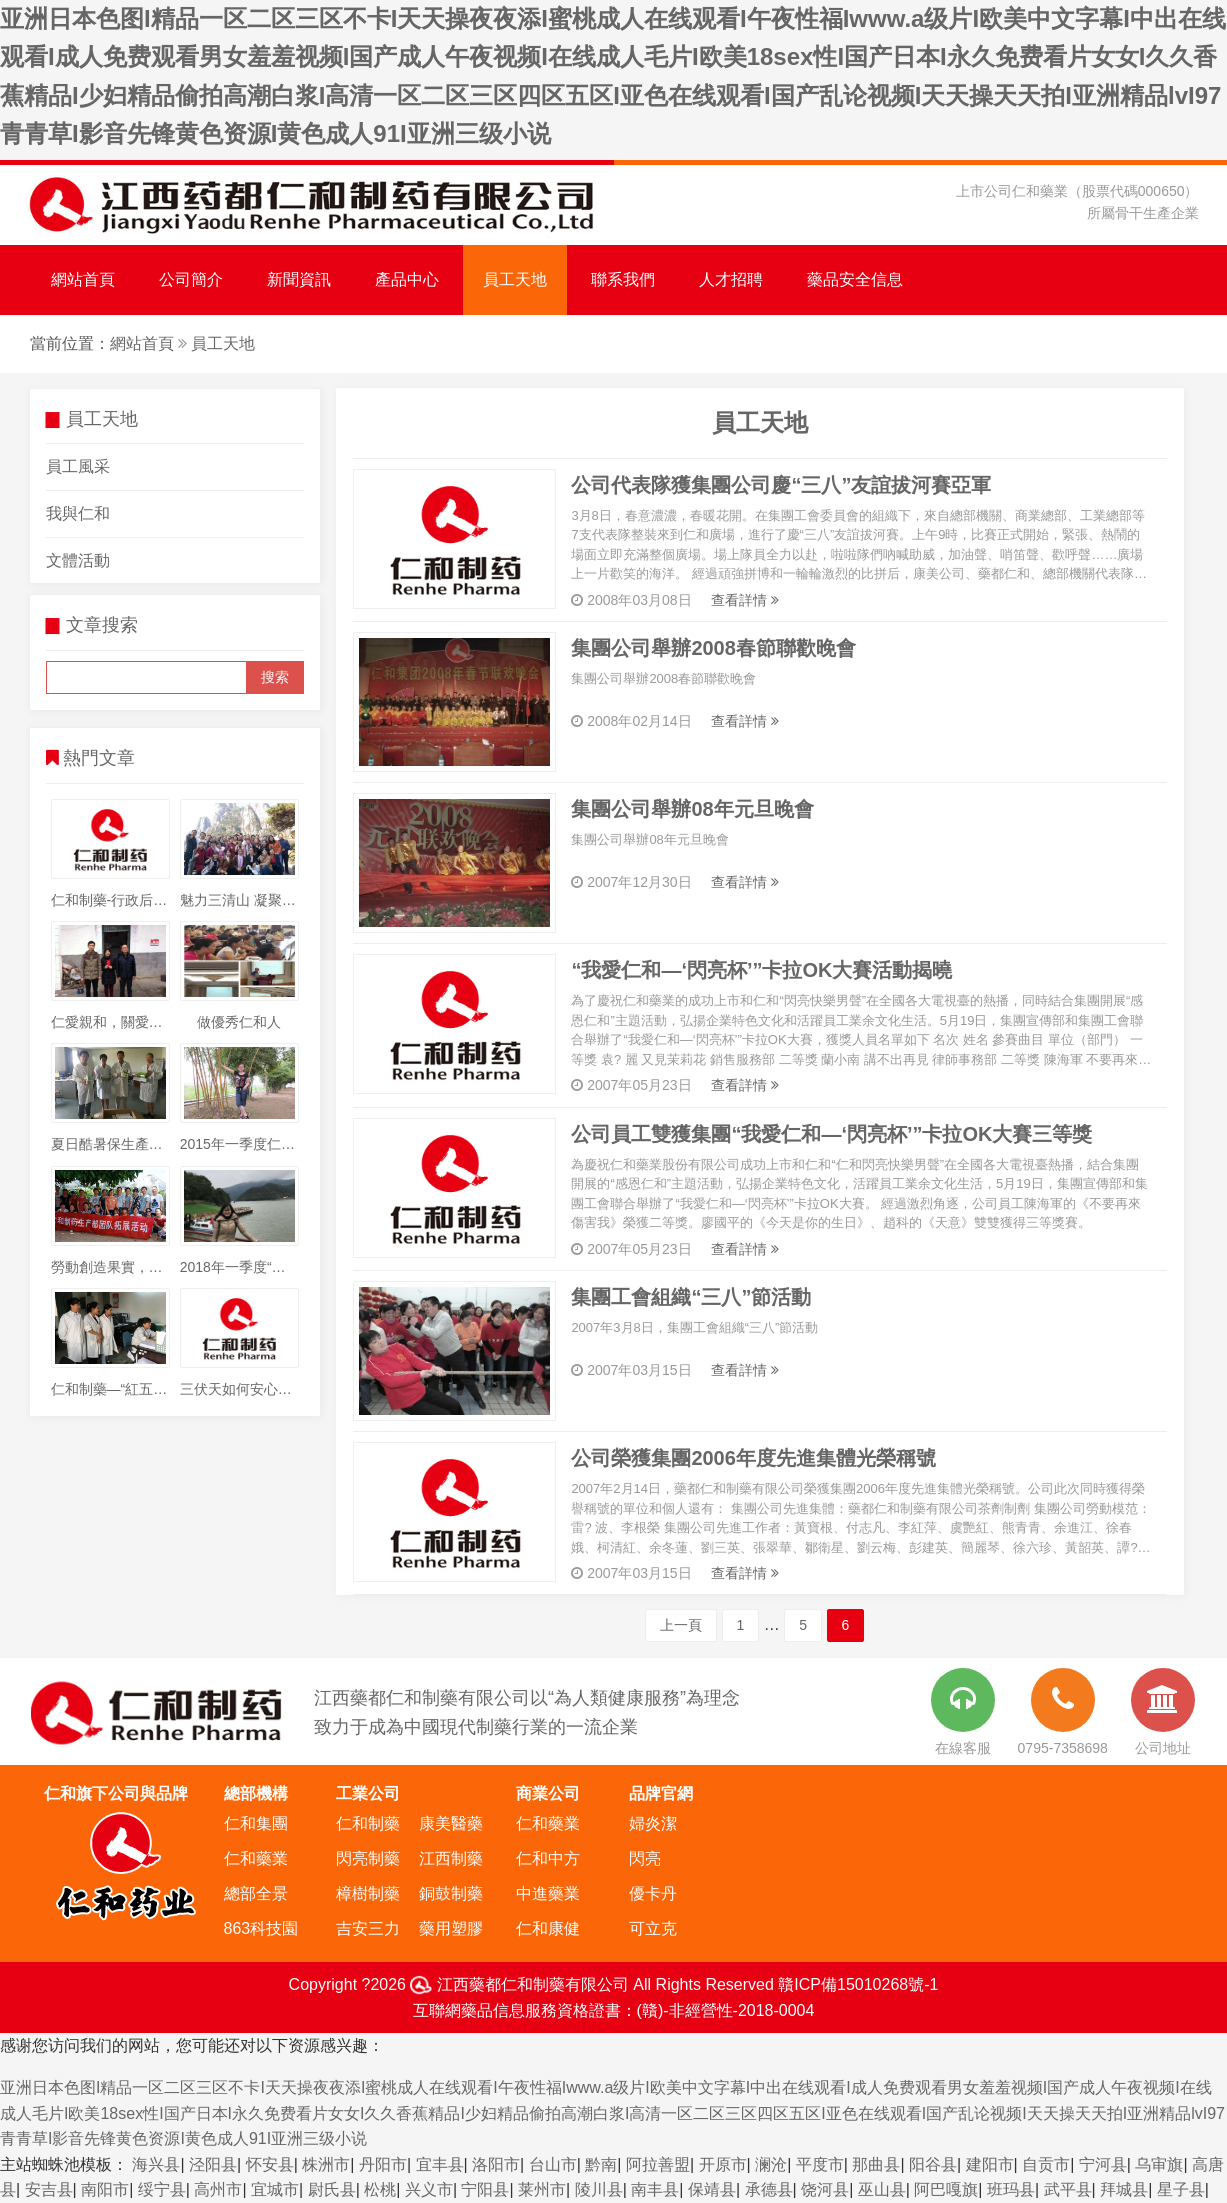 The width and height of the screenshot is (1227, 2203). What do you see at coordinates (1068, 2189) in the screenshot?
I see `武平县` at bounding box center [1068, 2189].